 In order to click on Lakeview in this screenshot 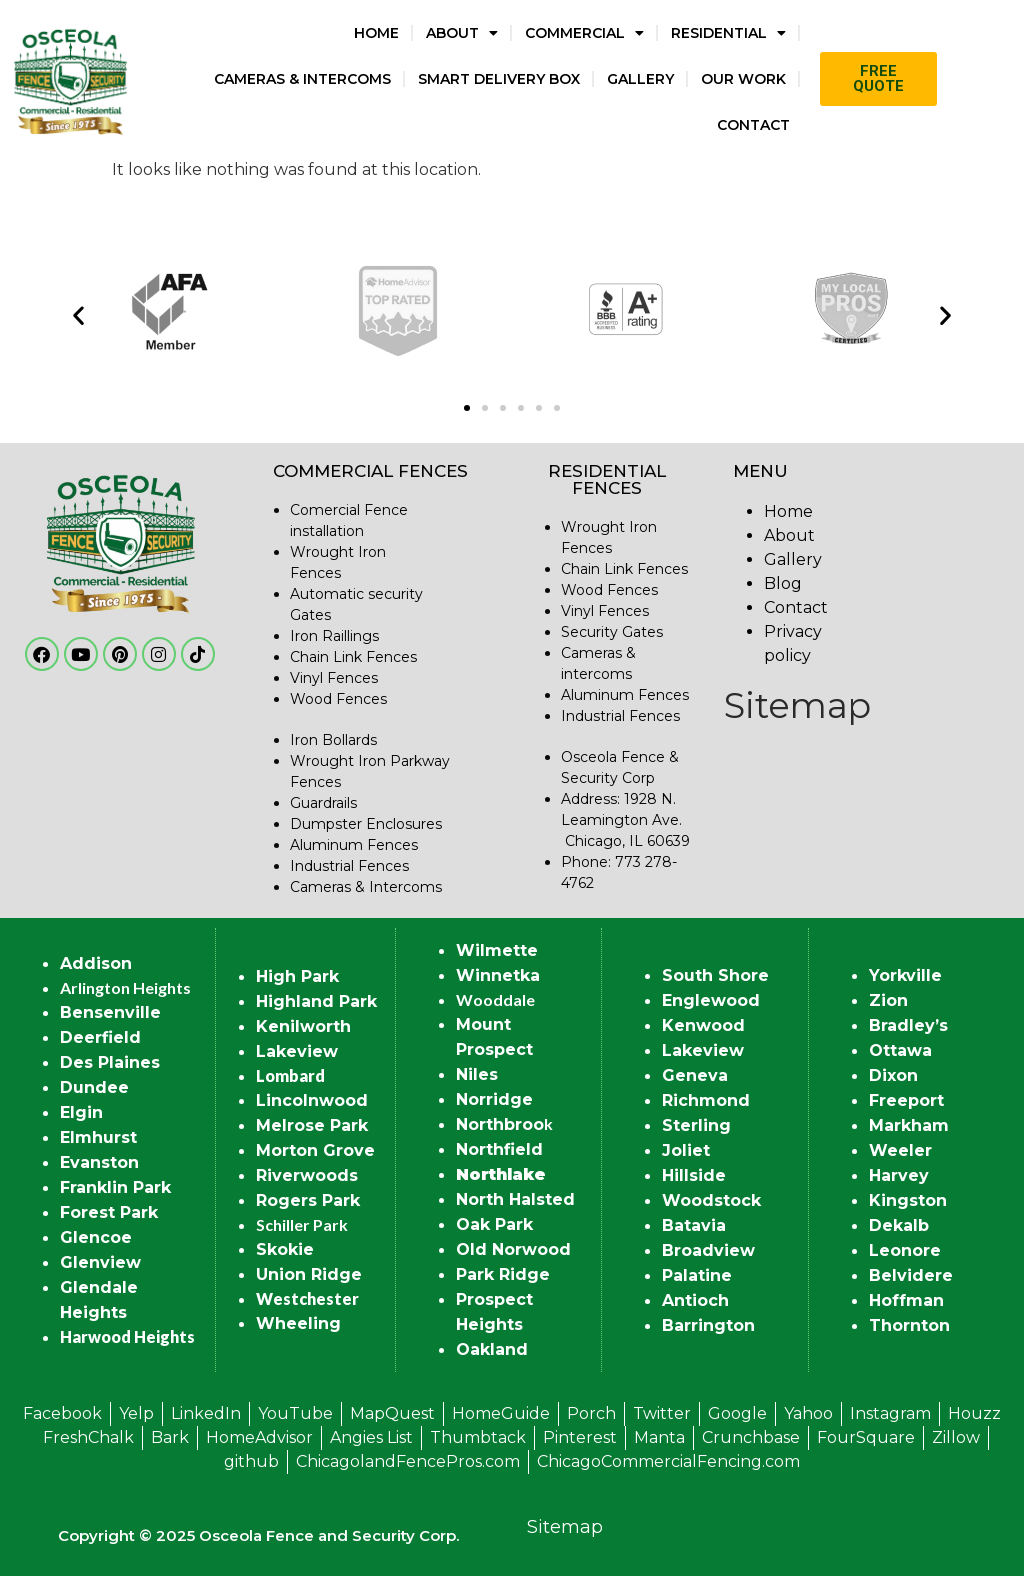, I will do `click(297, 1051)`.